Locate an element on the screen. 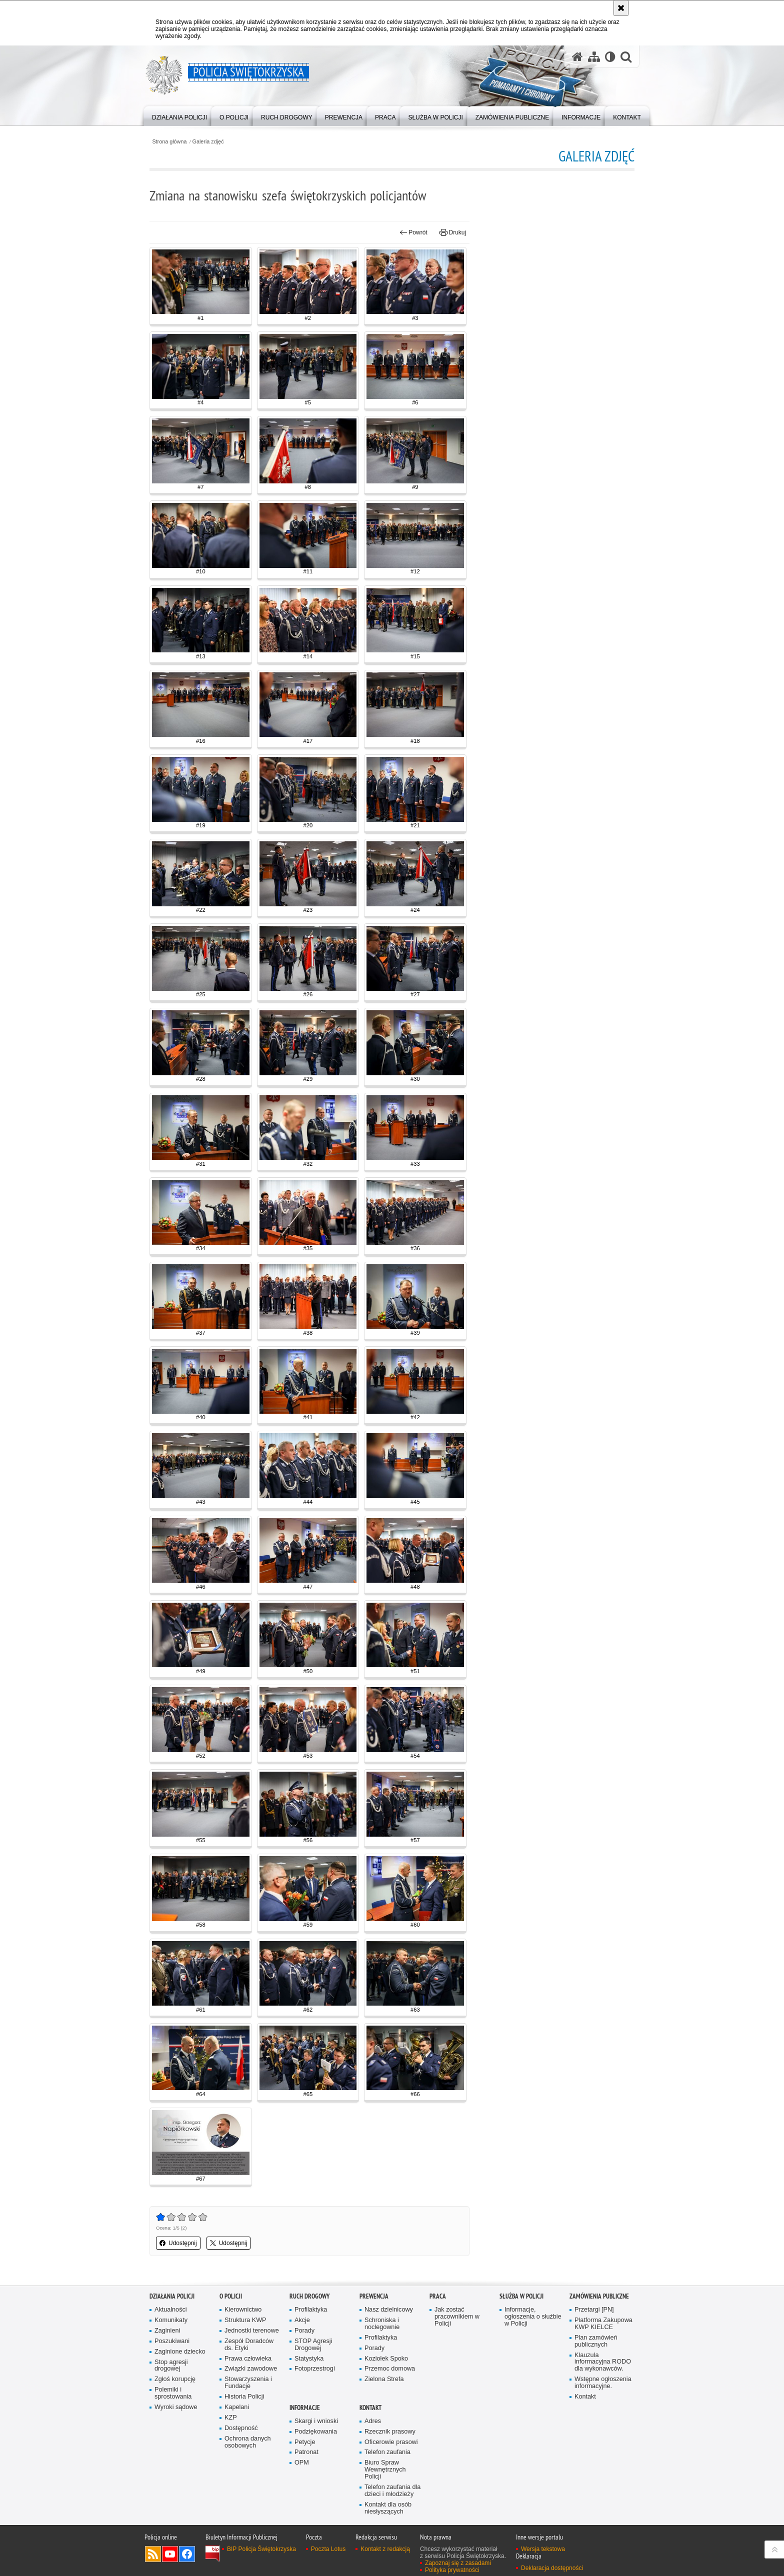 The height and width of the screenshot is (2576, 784). Służba w Policji is located at coordinates (522, 2296).